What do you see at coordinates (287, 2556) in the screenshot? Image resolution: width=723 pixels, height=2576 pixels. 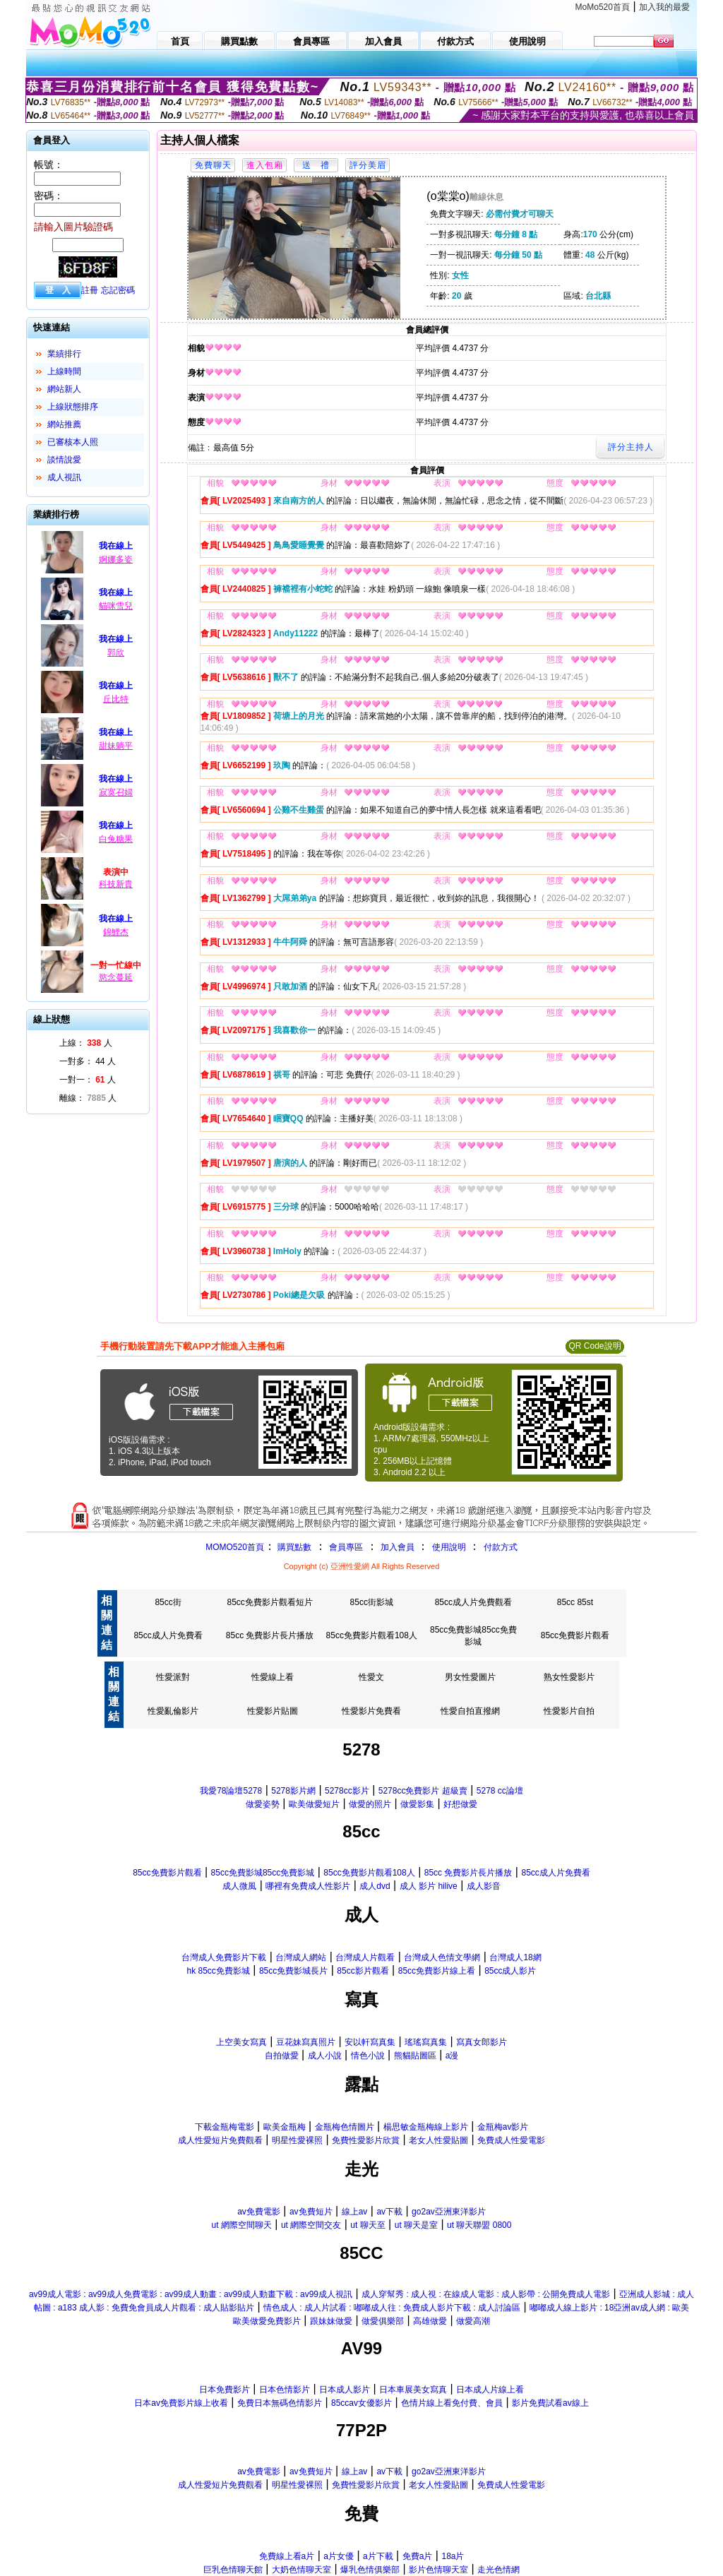 I see `免費線上看a片` at bounding box center [287, 2556].